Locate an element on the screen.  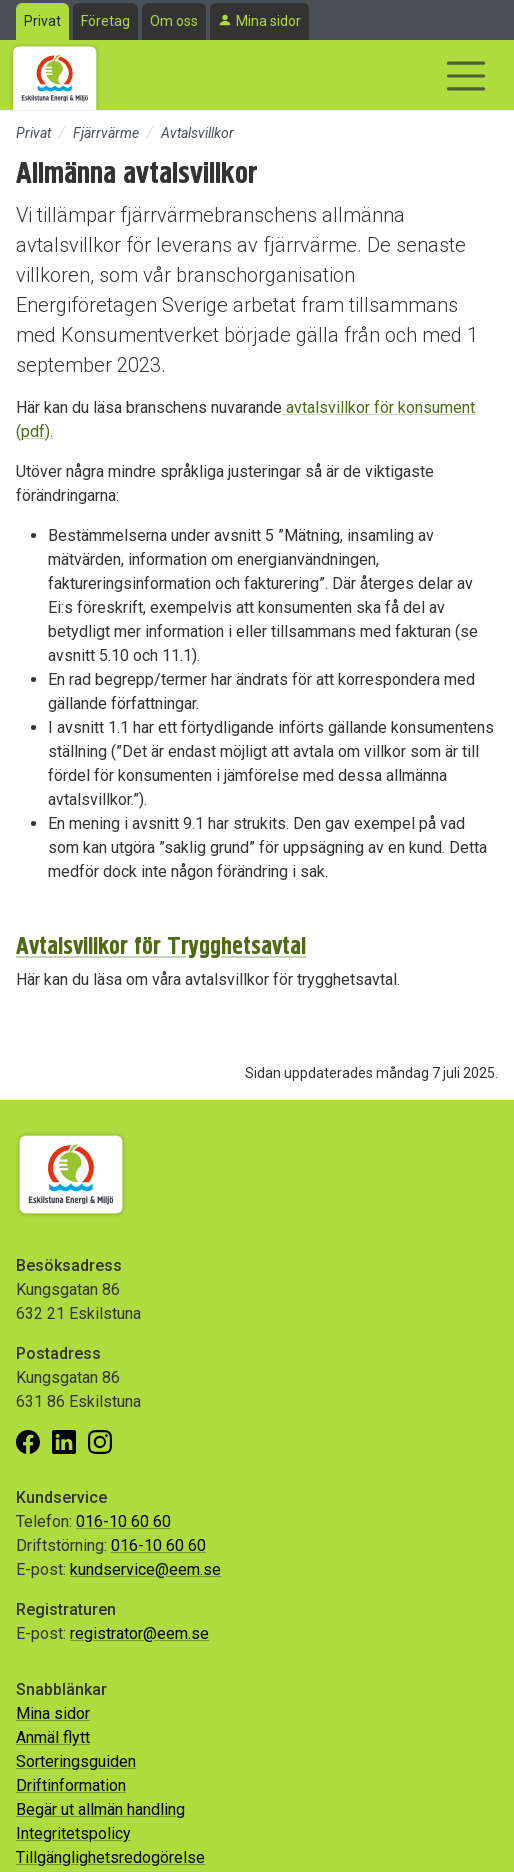
Begär ut allmän handling is located at coordinates (100, 1809).